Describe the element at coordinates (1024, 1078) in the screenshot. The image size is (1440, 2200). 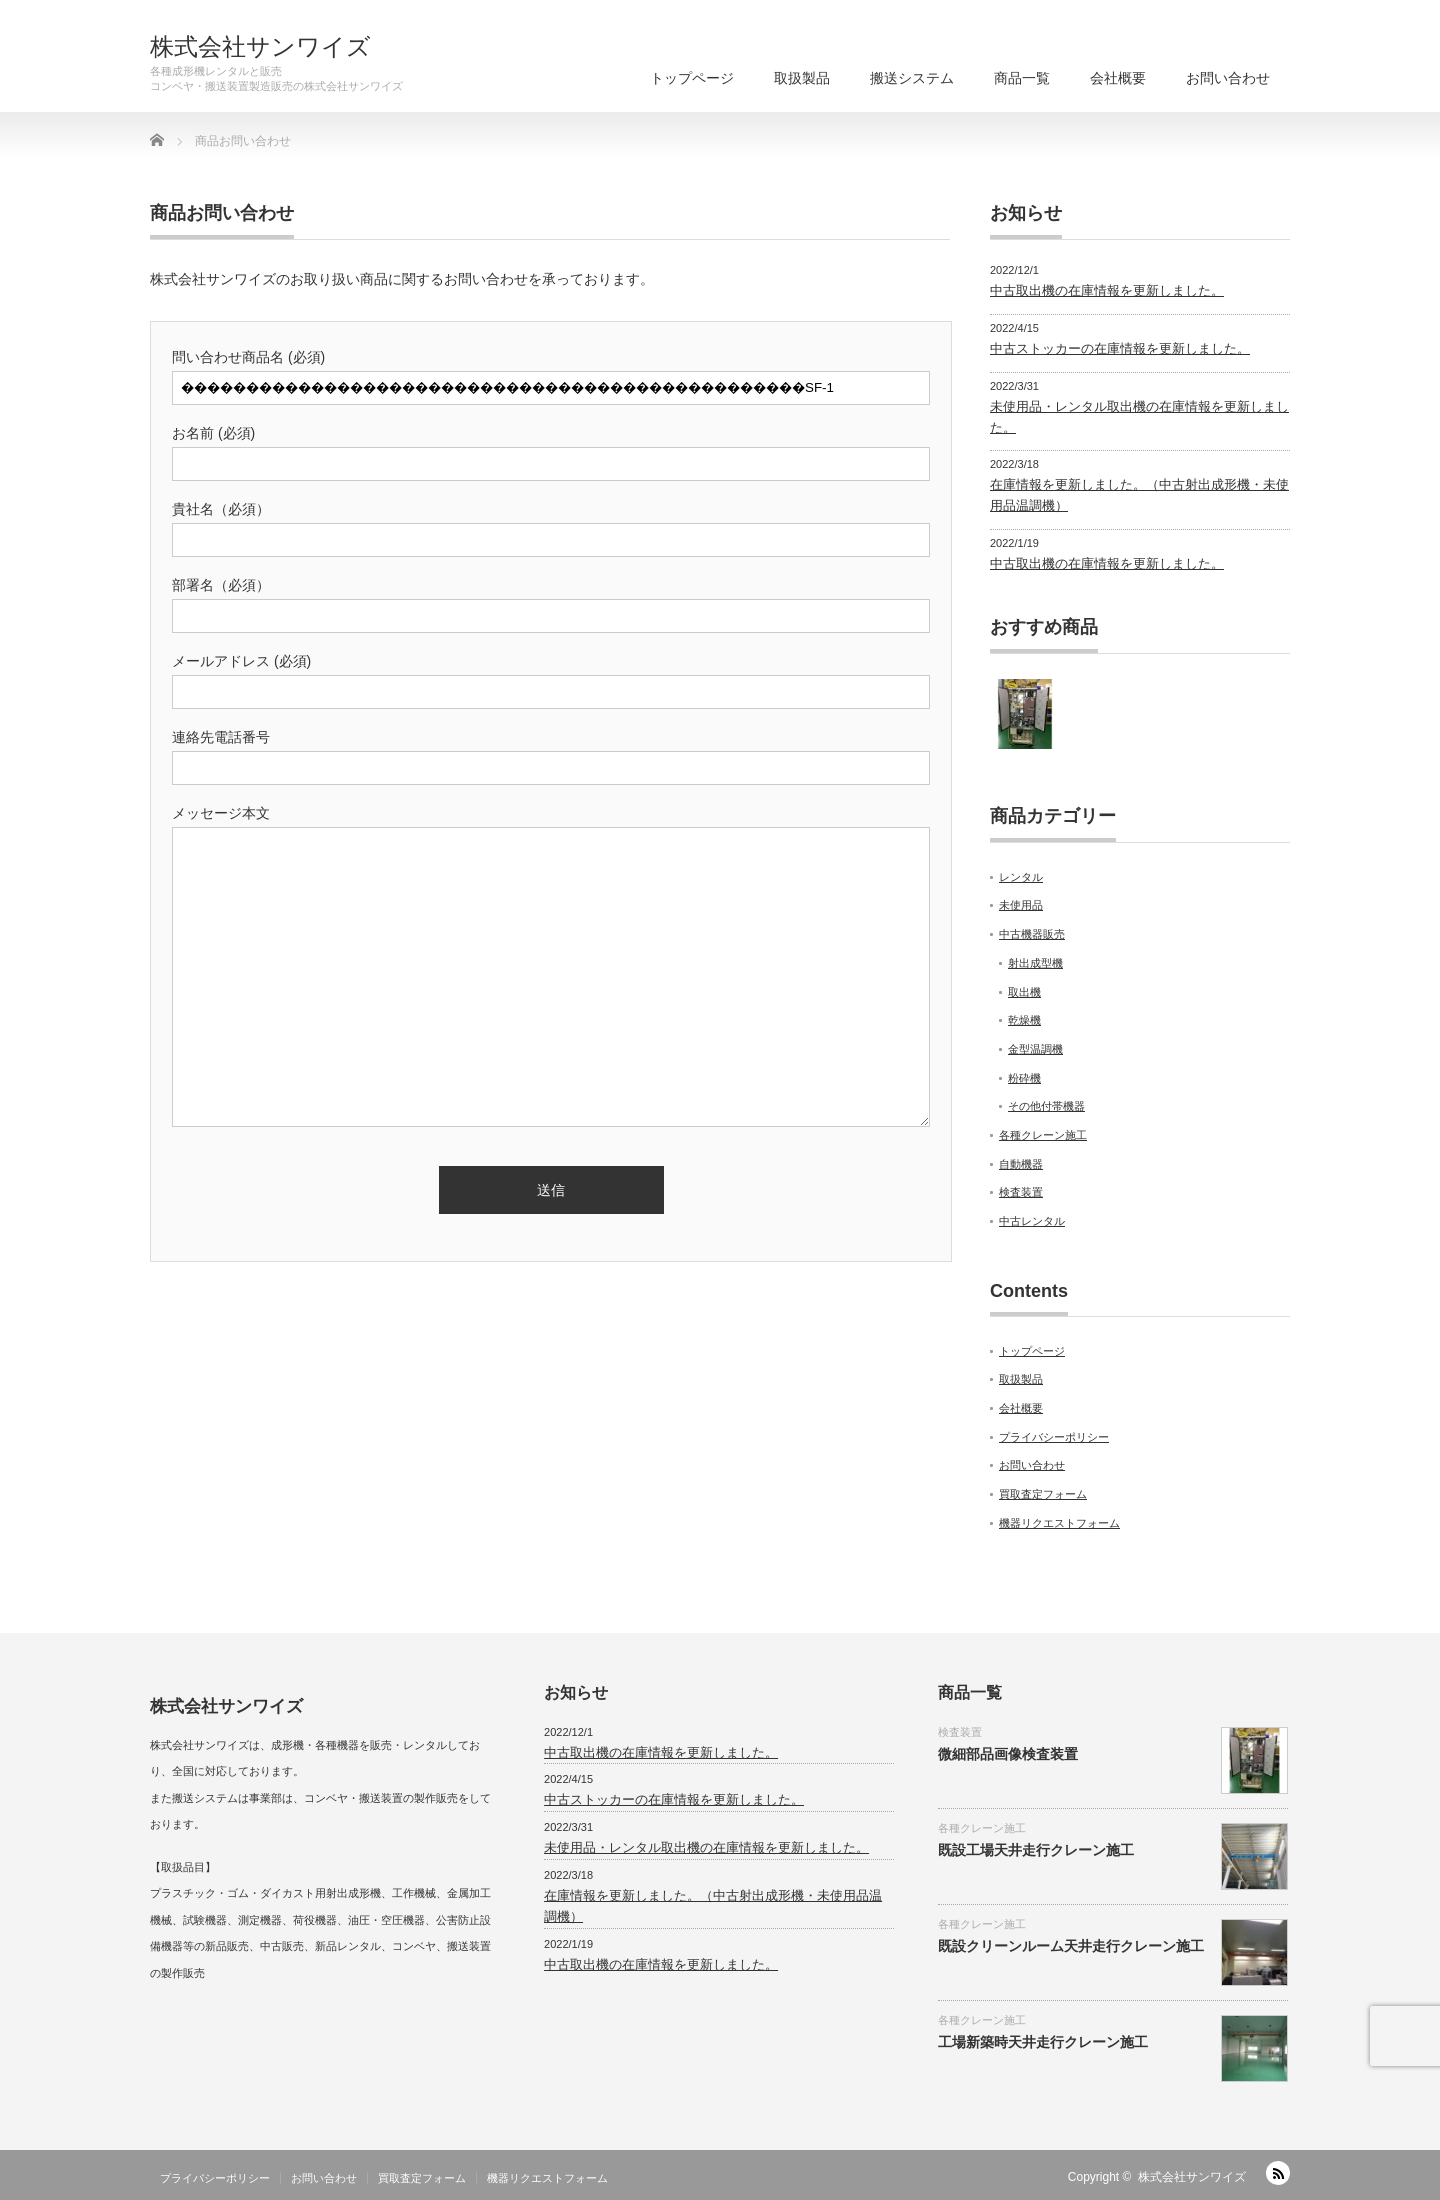
I see `粉砕機` at that location.